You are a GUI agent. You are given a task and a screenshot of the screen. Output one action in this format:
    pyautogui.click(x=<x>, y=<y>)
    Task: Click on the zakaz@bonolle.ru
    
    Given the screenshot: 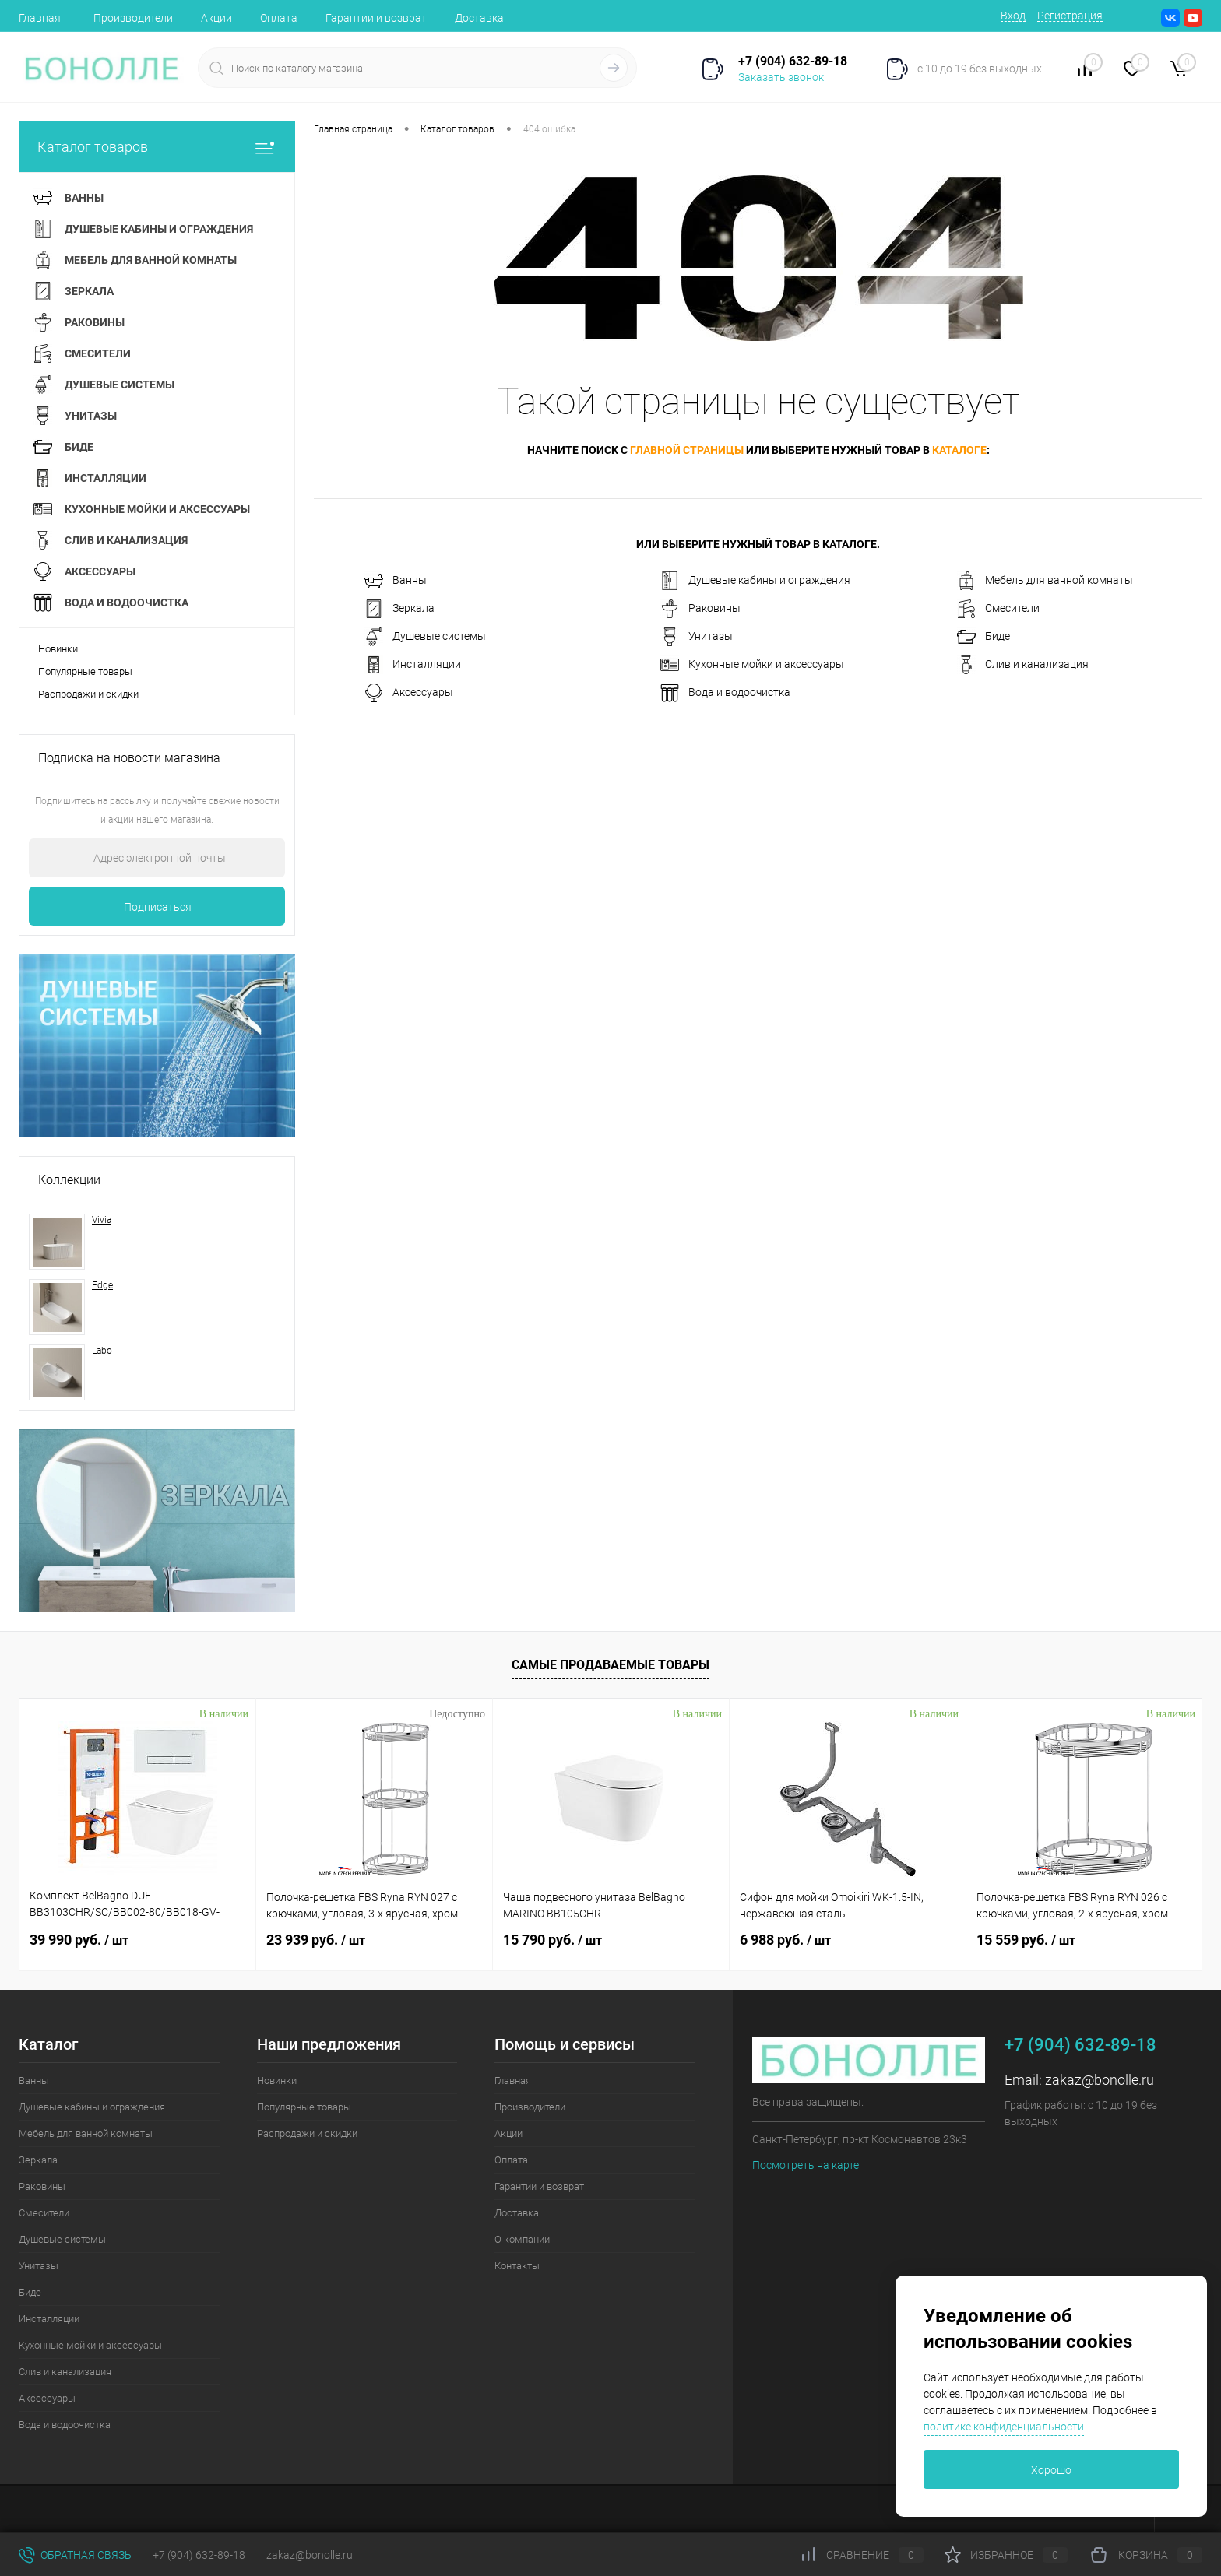 What is the action you would take?
    pyautogui.click(x=1099, y=2080)
    